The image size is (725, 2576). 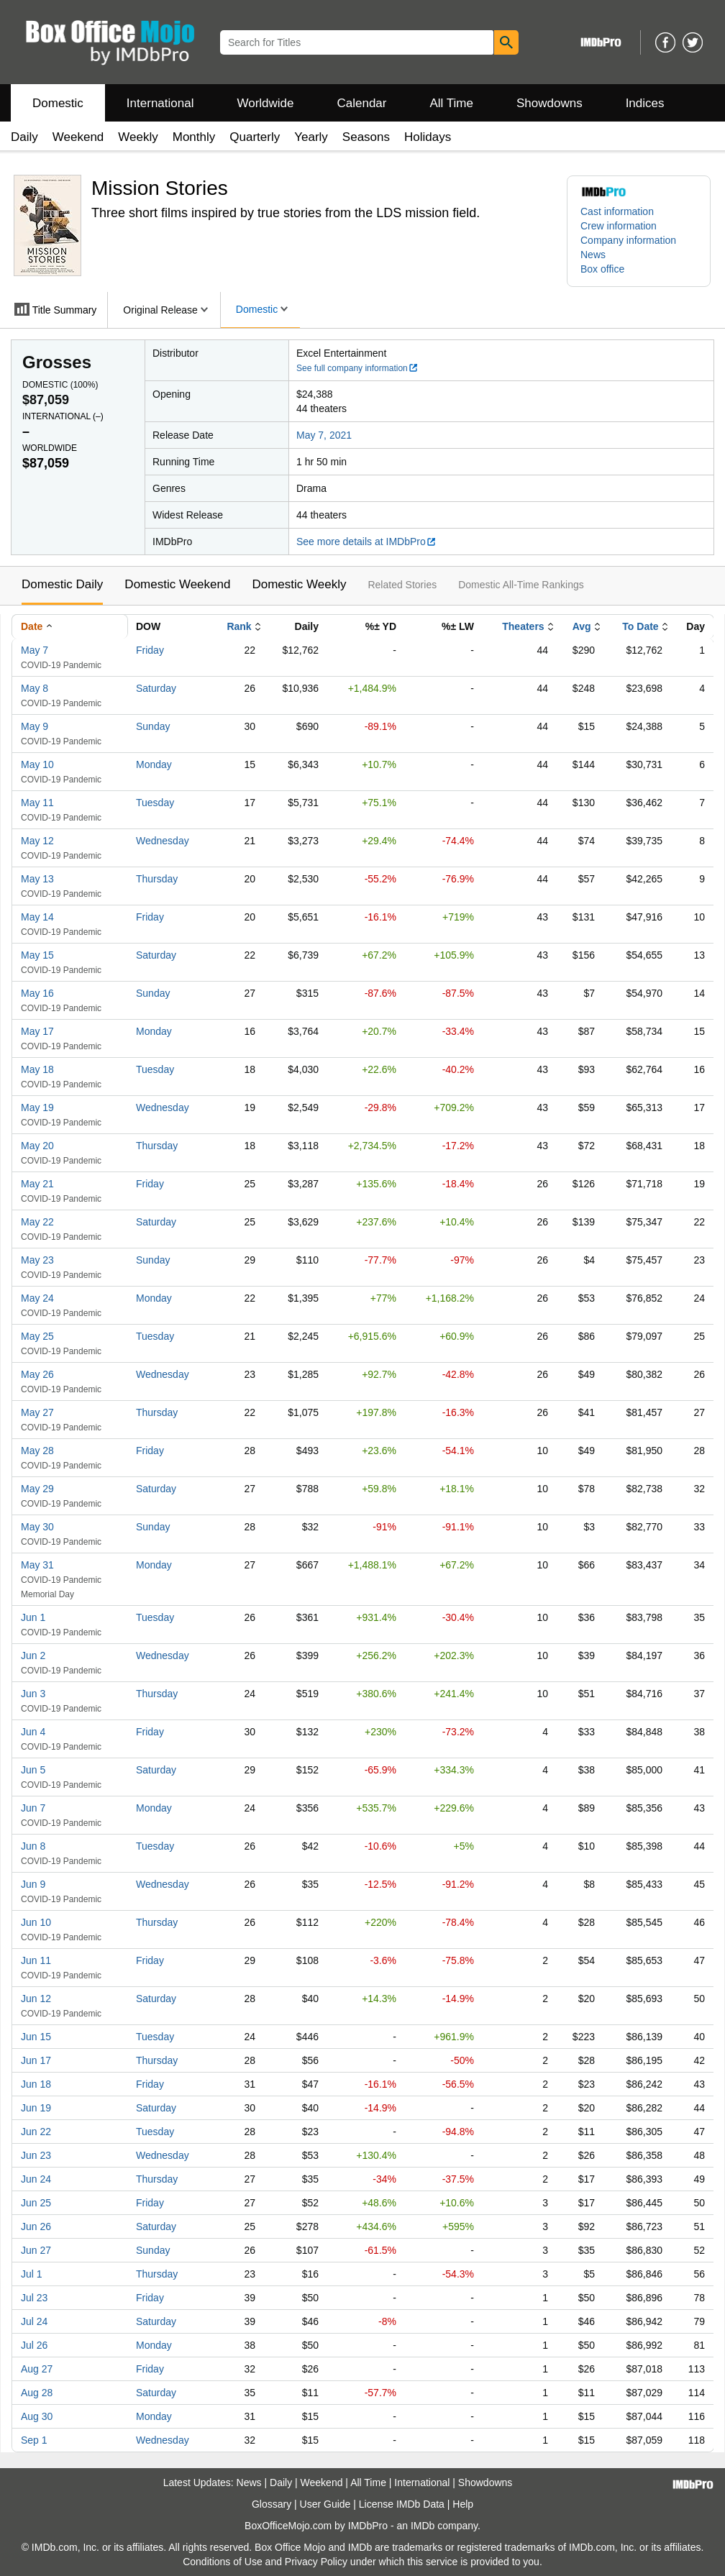 I want to click on May 7, 2021, so click(x=324, y=435).